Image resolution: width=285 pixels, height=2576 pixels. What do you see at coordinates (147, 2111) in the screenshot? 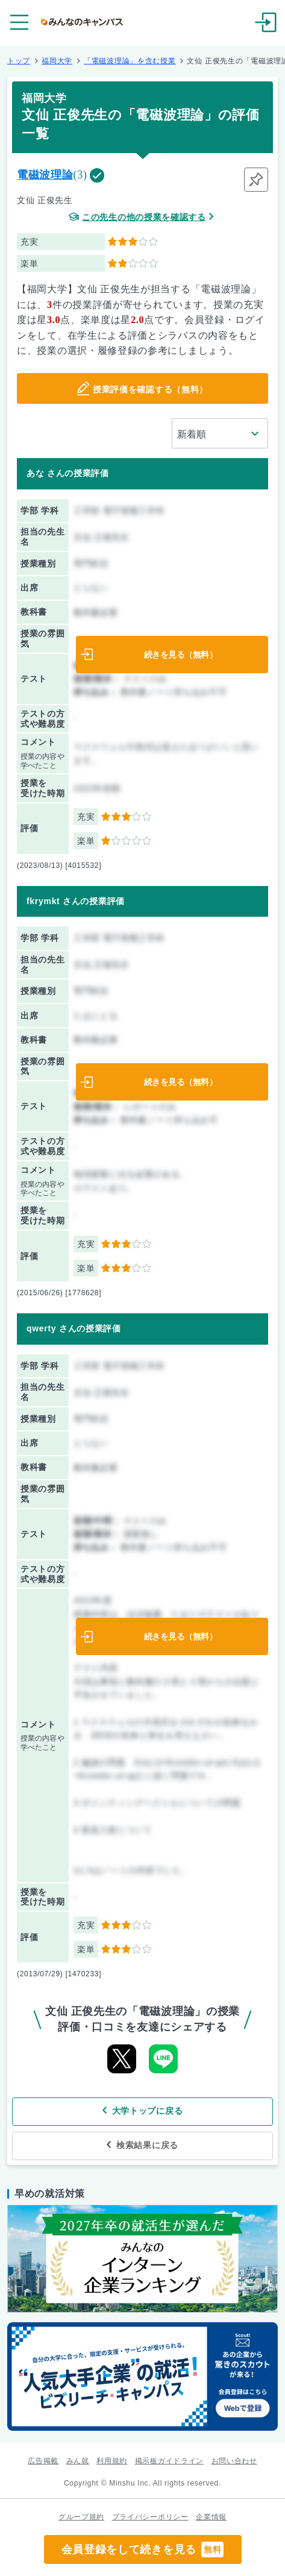
I see `大学トップに戻る` at bounding box center [147, 2111].